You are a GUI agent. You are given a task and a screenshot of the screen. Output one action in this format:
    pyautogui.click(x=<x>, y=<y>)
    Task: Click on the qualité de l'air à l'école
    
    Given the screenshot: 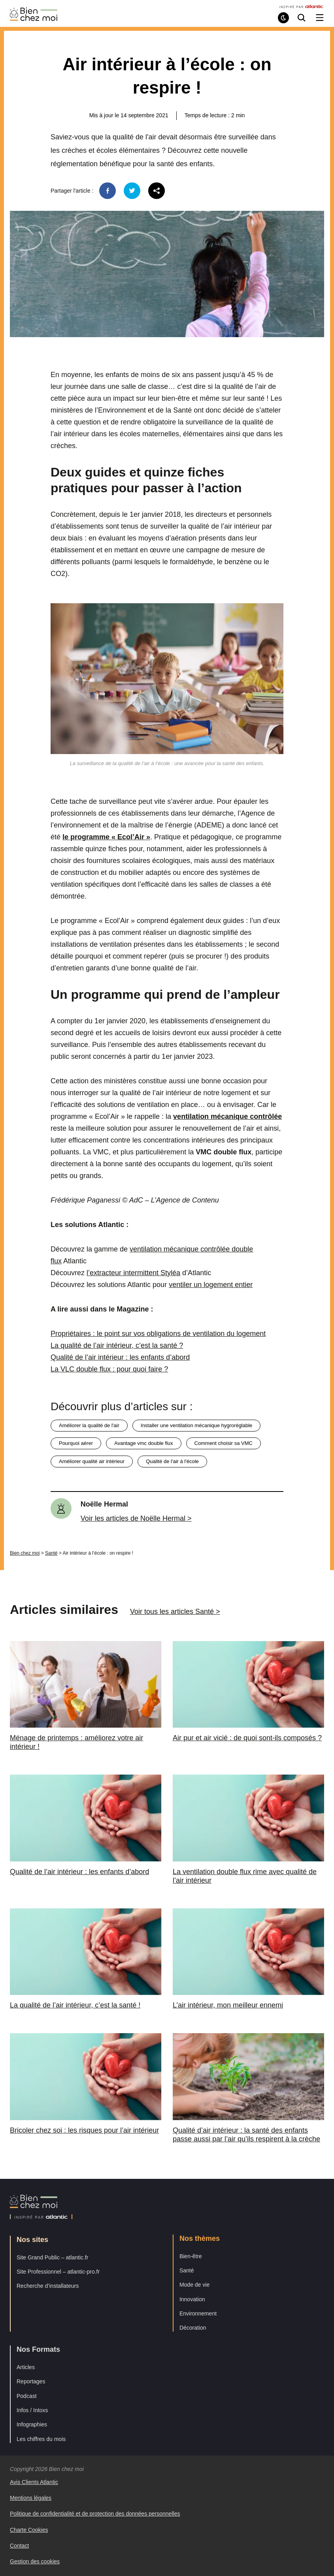 What is the action you would take?
    pyautogui.click(x=172, y=1461)
    